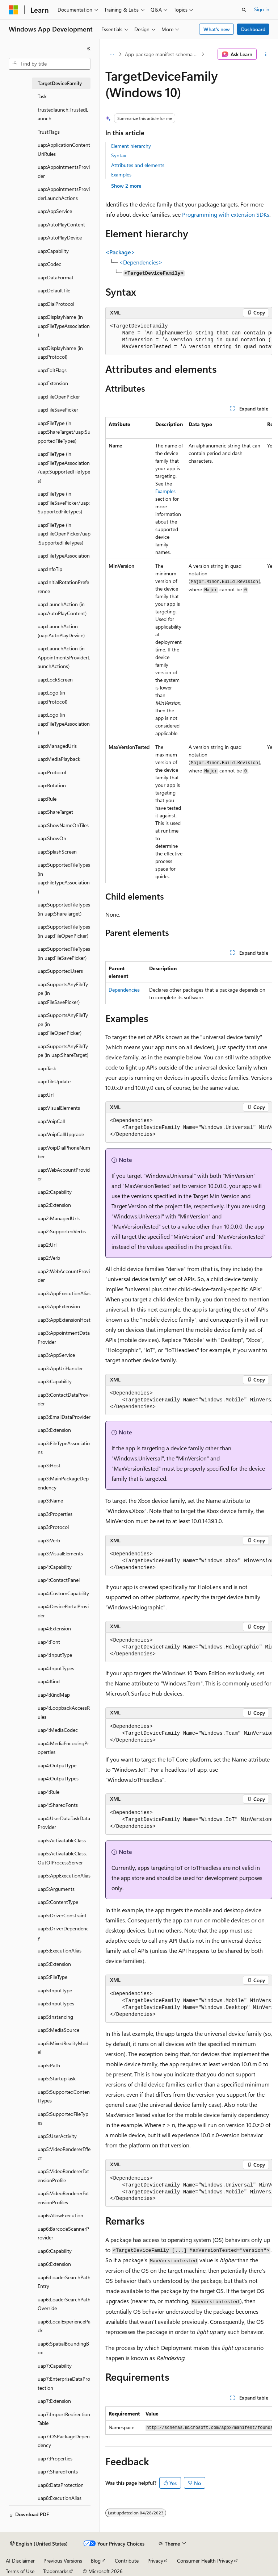 The height and width of the screenshot is (2576, 278). I want to click on [Content language selector. Currently set to English (United States).], so click(39, 2544).